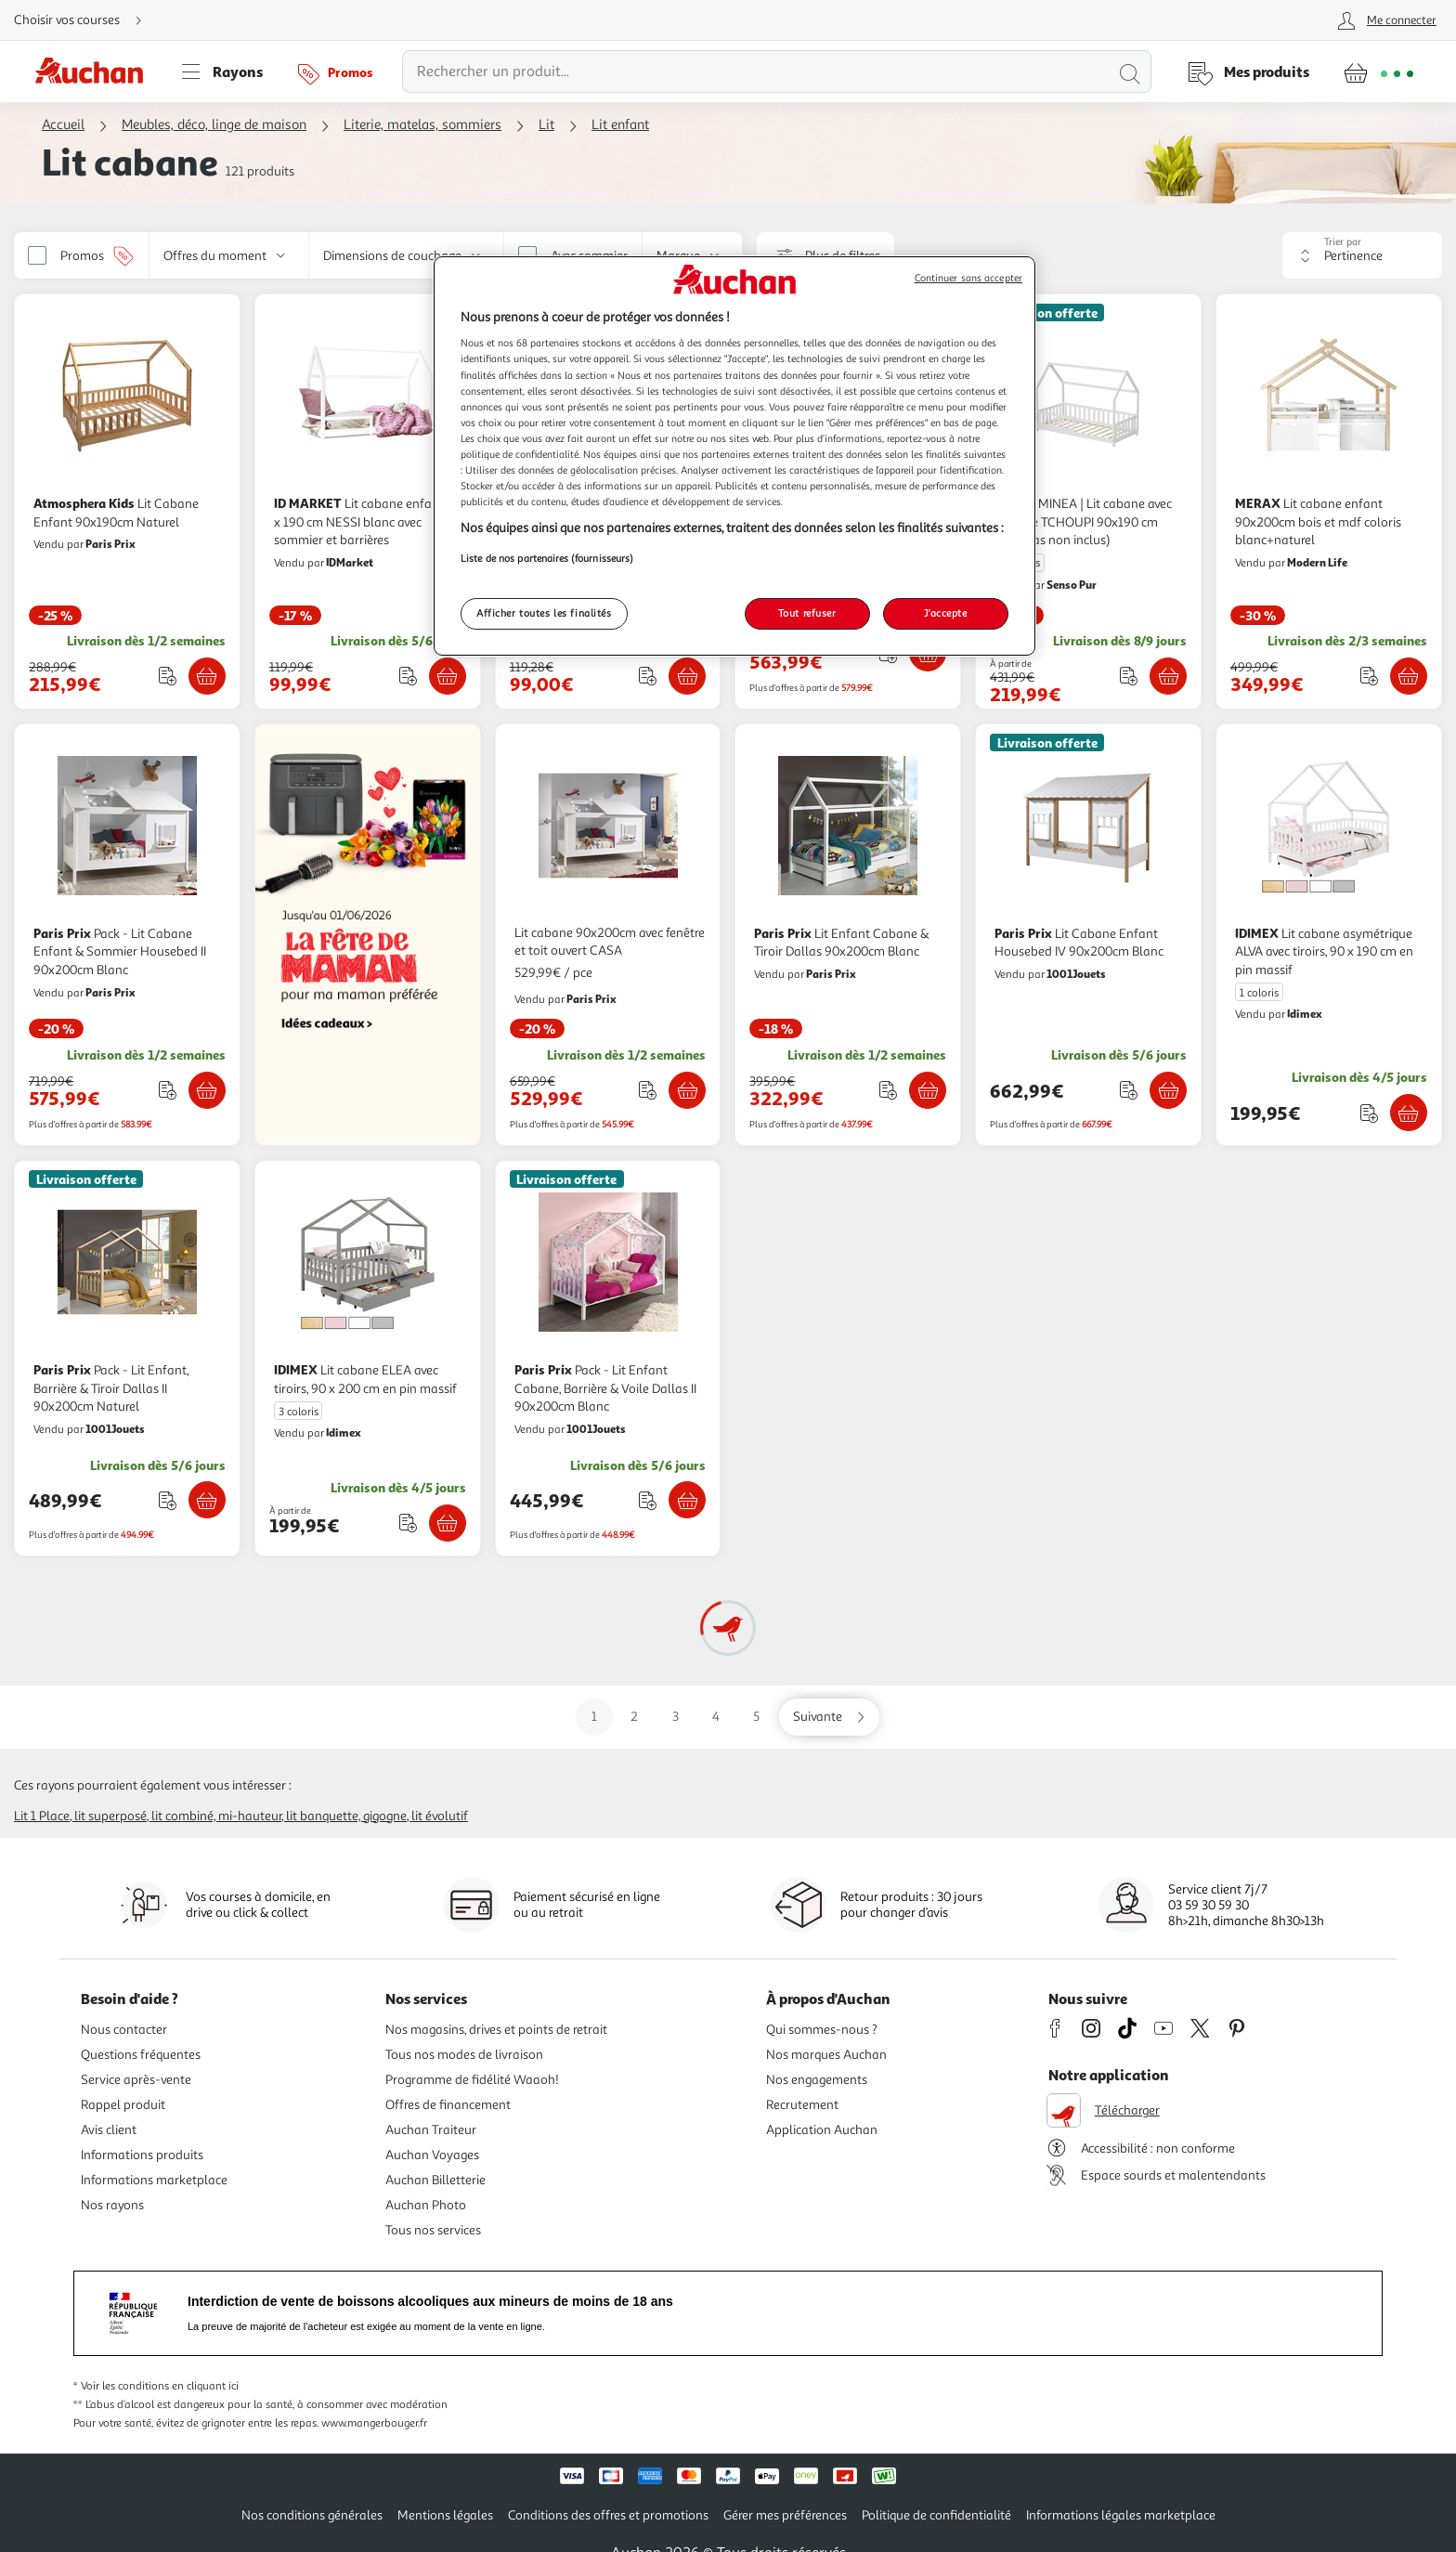  Describe the element at coordinates (154, 2180) in the screenshot. I see `Informations marketplace` at that location.